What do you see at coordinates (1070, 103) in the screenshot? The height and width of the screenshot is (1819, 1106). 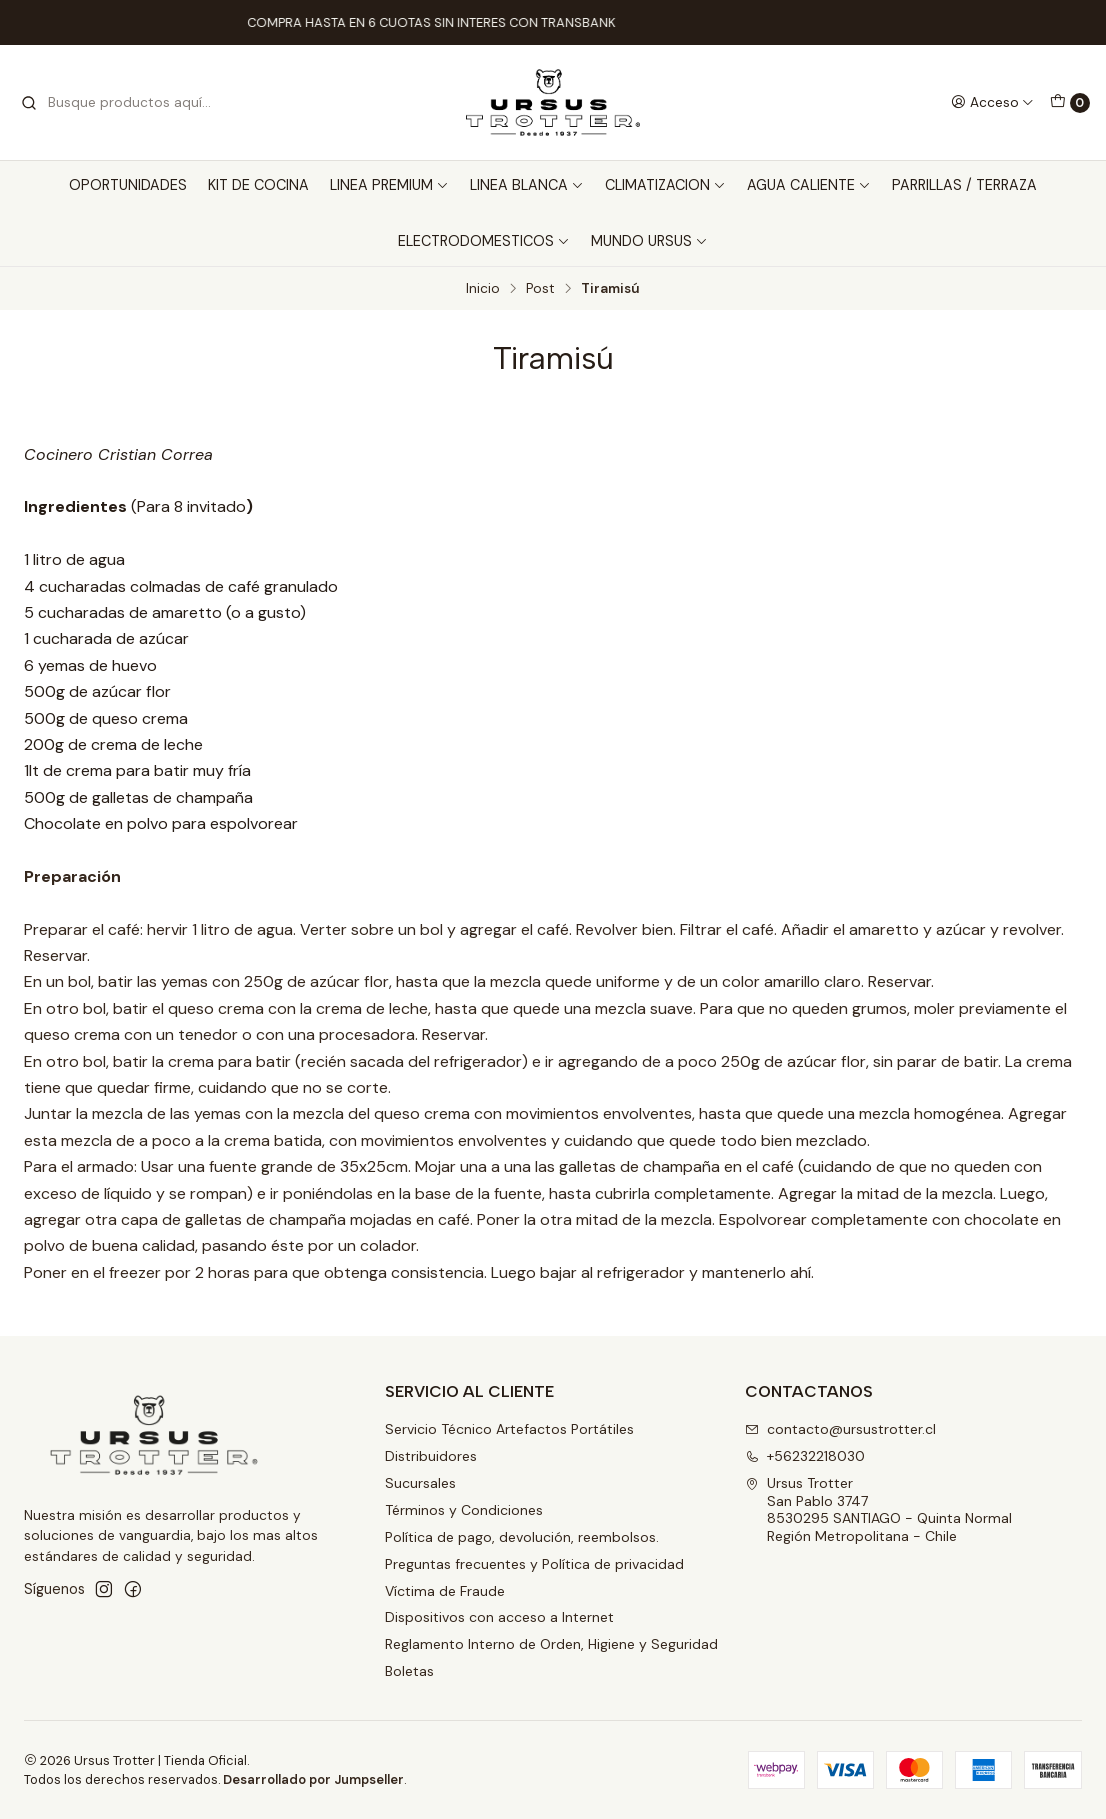 I see `[Carro]` at bounding box center [1070, 103].